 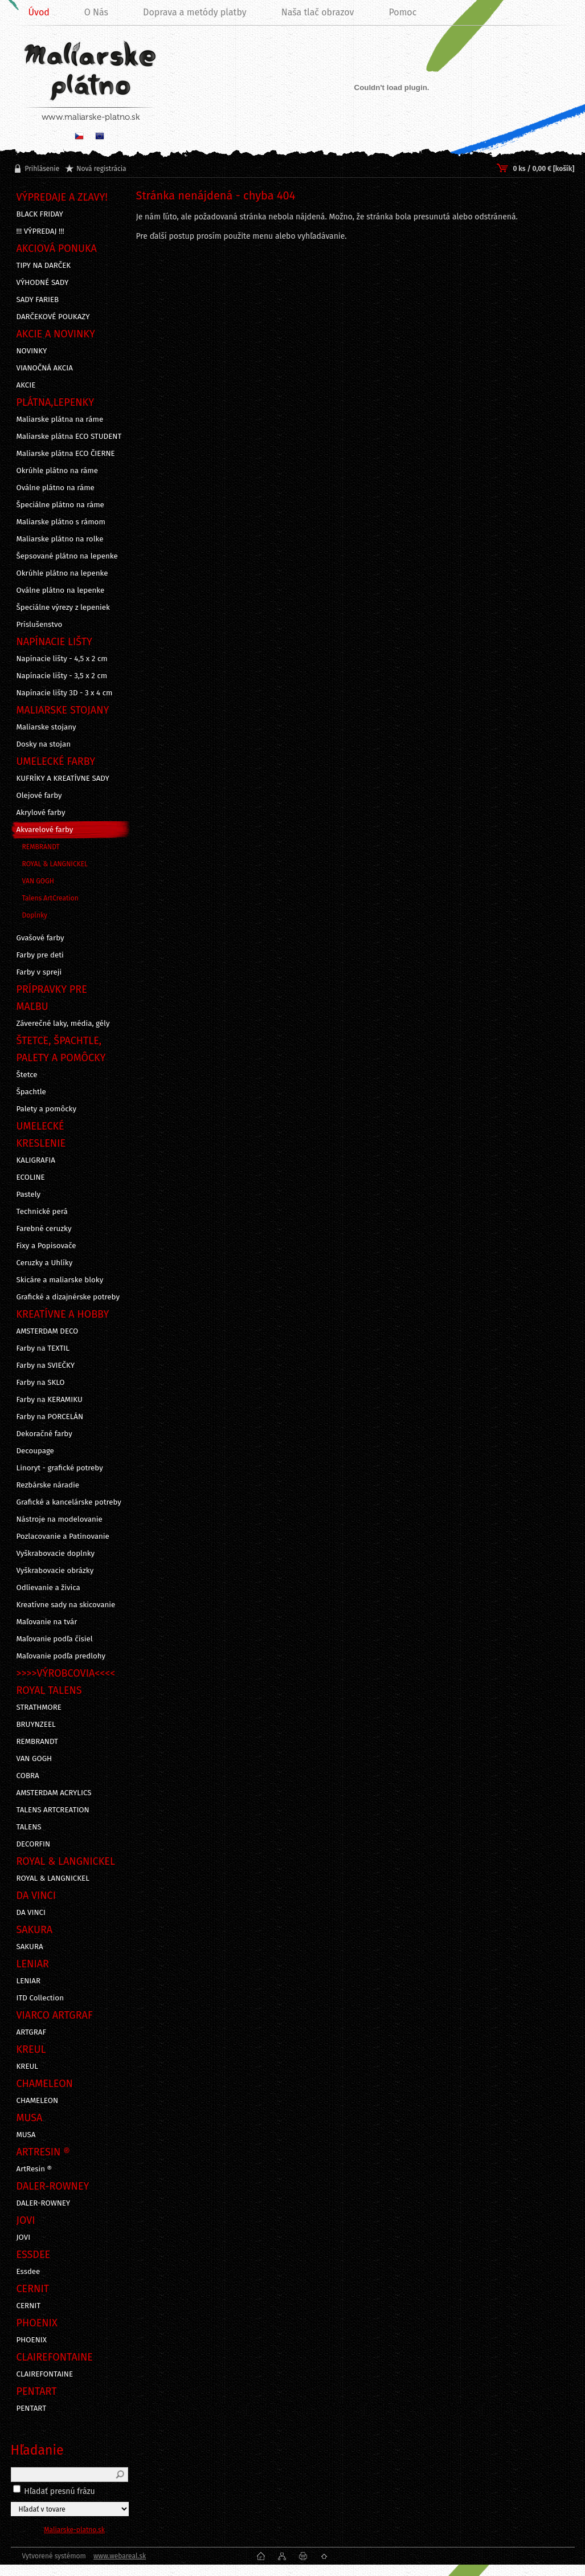 What do you see at coordinates (68, 1297) in the screenshot?
I see `Grafické a dizajnérske potreby` at bounding box center [68, 1297].